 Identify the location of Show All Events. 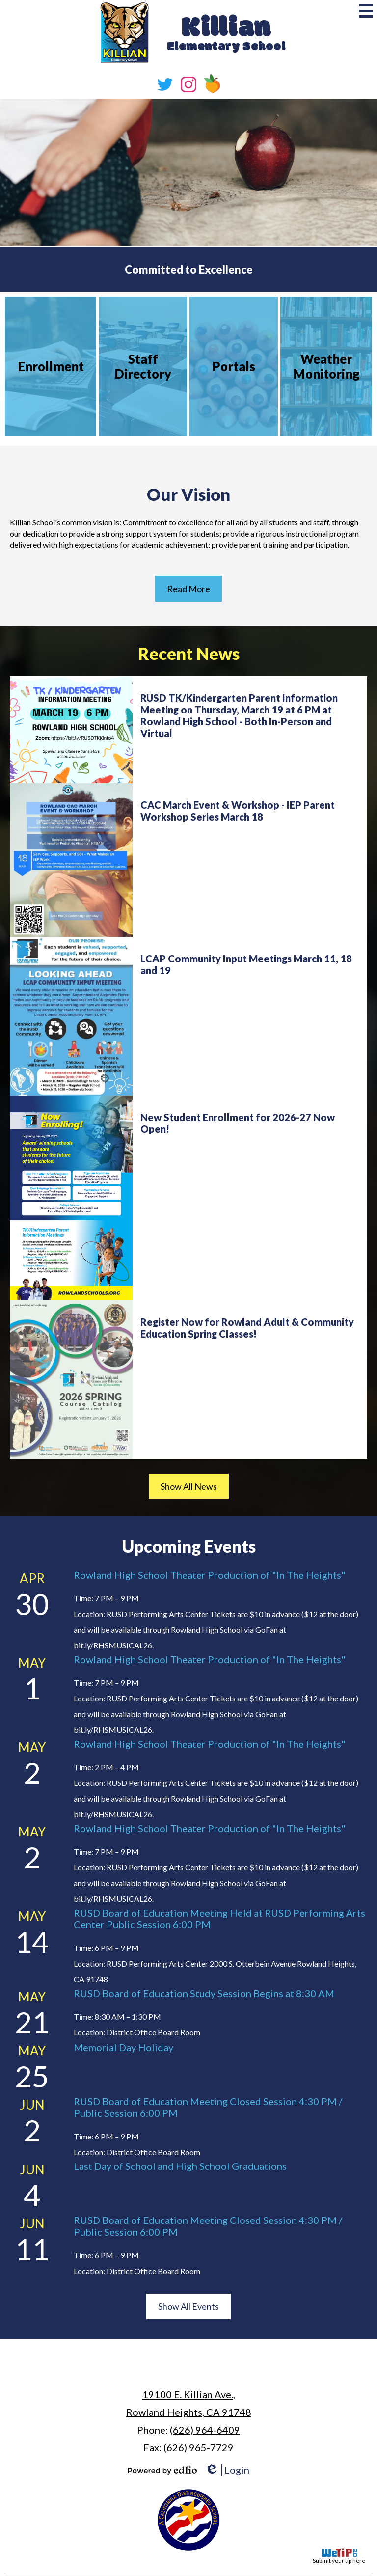
(188, 2306).